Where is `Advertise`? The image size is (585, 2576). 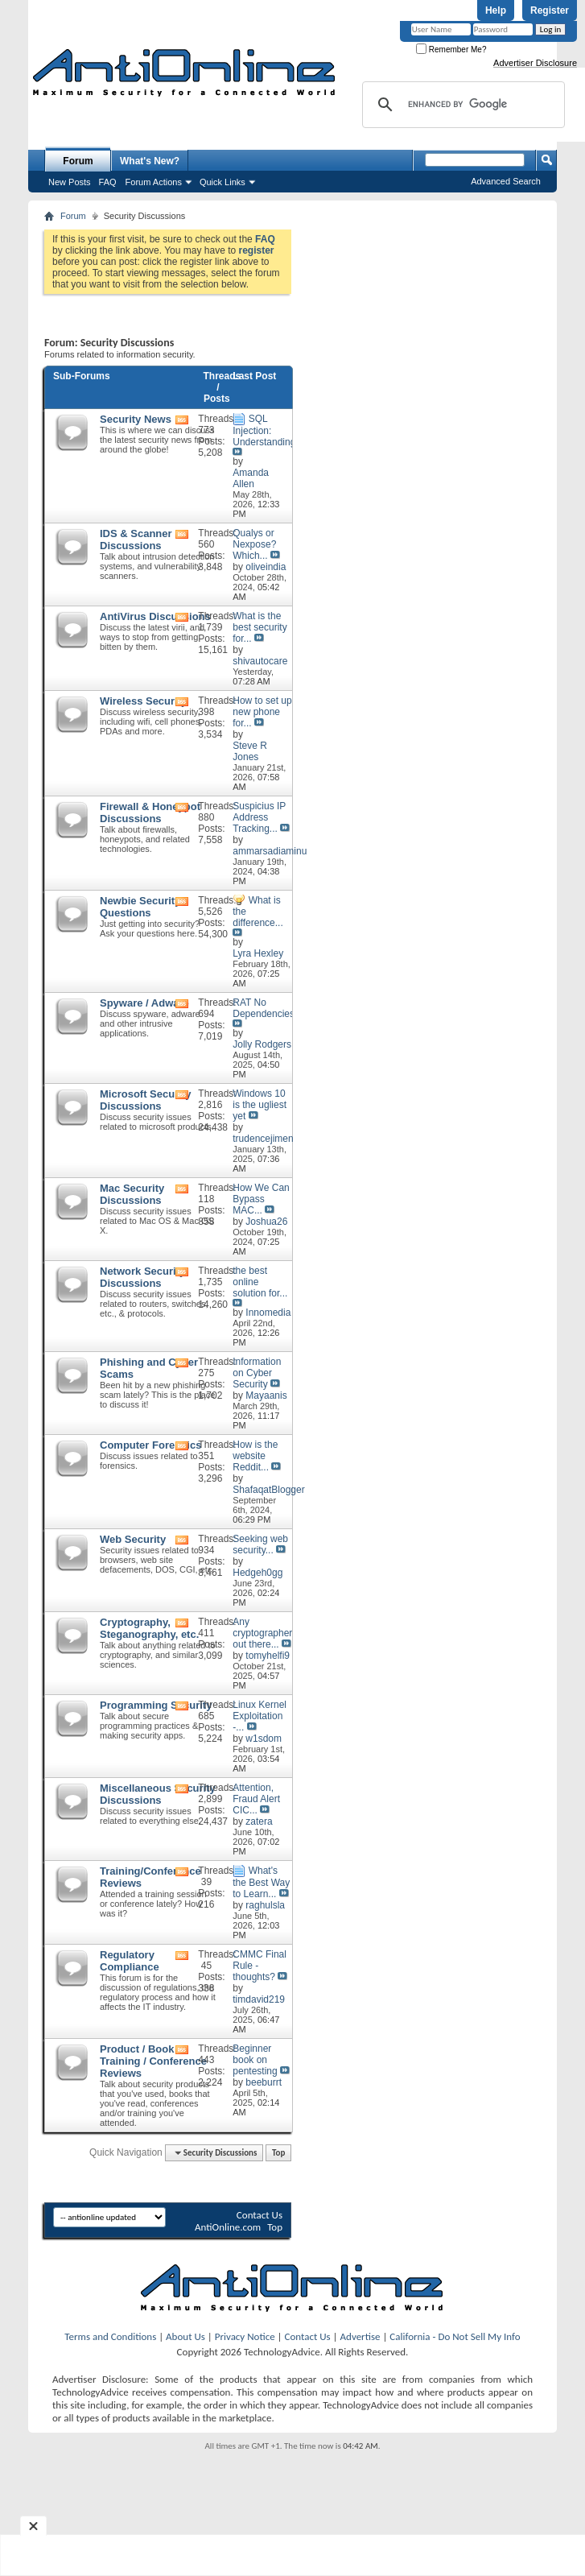
Advertise is located at coordinates (360, 2336).